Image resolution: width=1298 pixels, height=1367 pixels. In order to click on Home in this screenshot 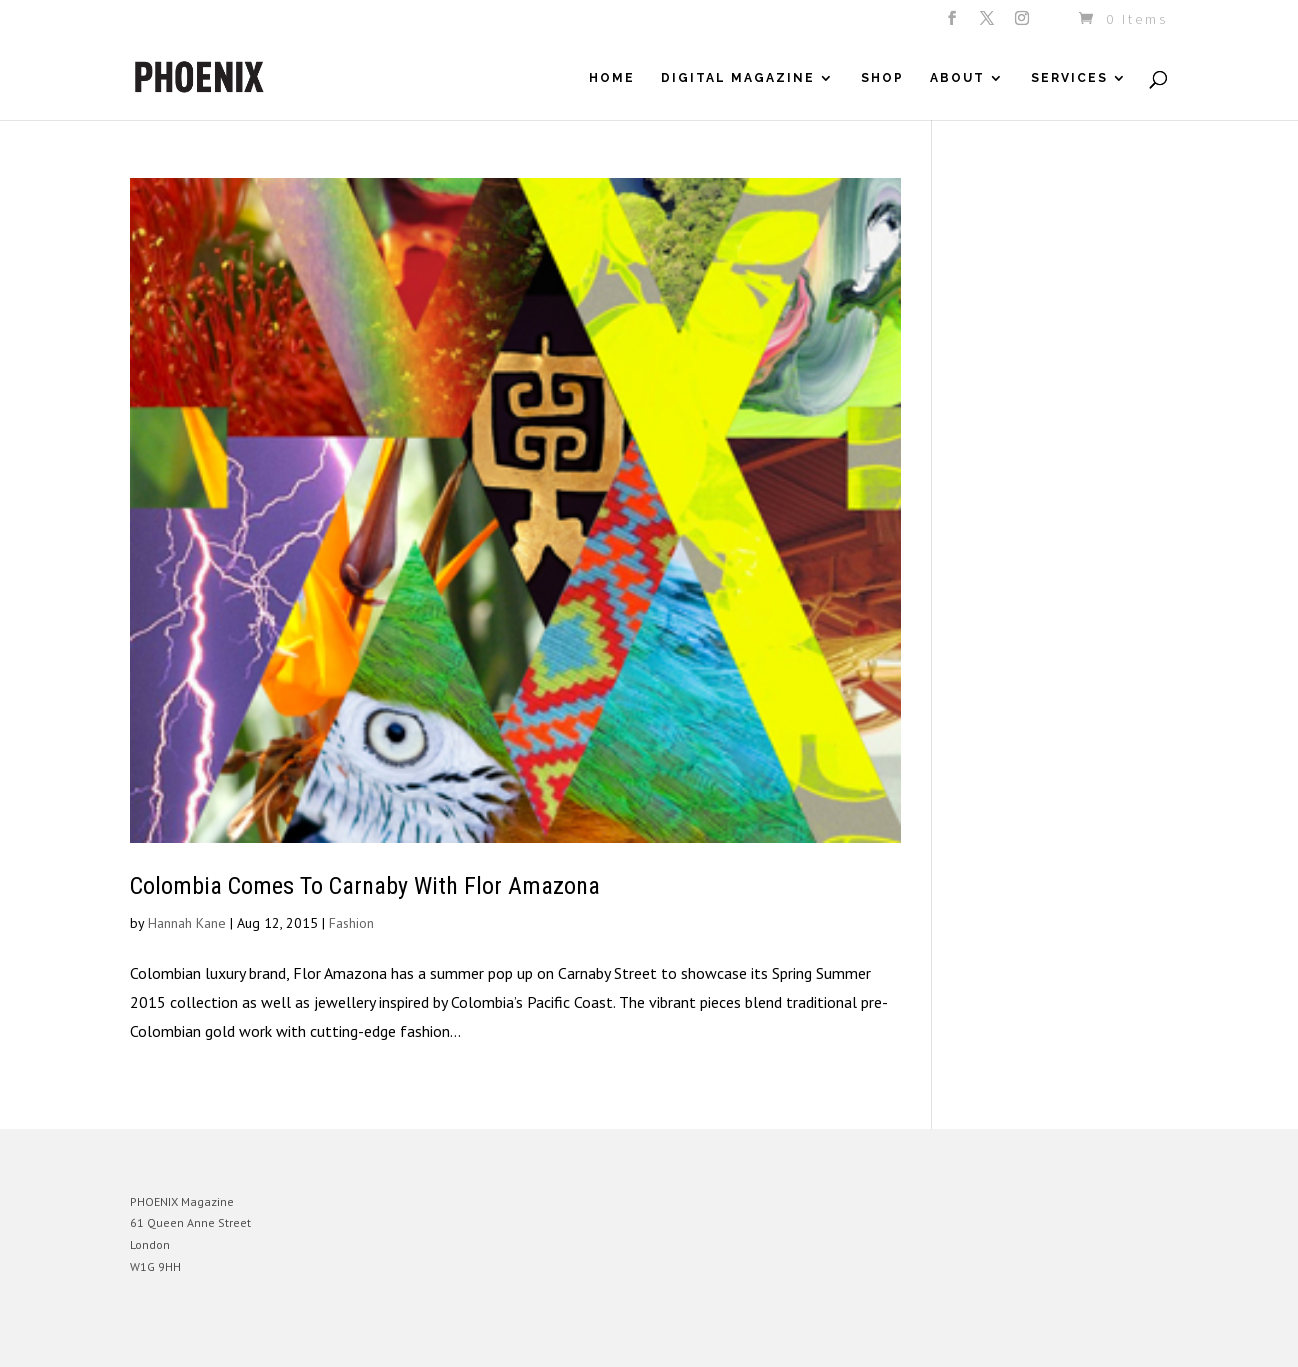, I will do `click(612, 78)`.